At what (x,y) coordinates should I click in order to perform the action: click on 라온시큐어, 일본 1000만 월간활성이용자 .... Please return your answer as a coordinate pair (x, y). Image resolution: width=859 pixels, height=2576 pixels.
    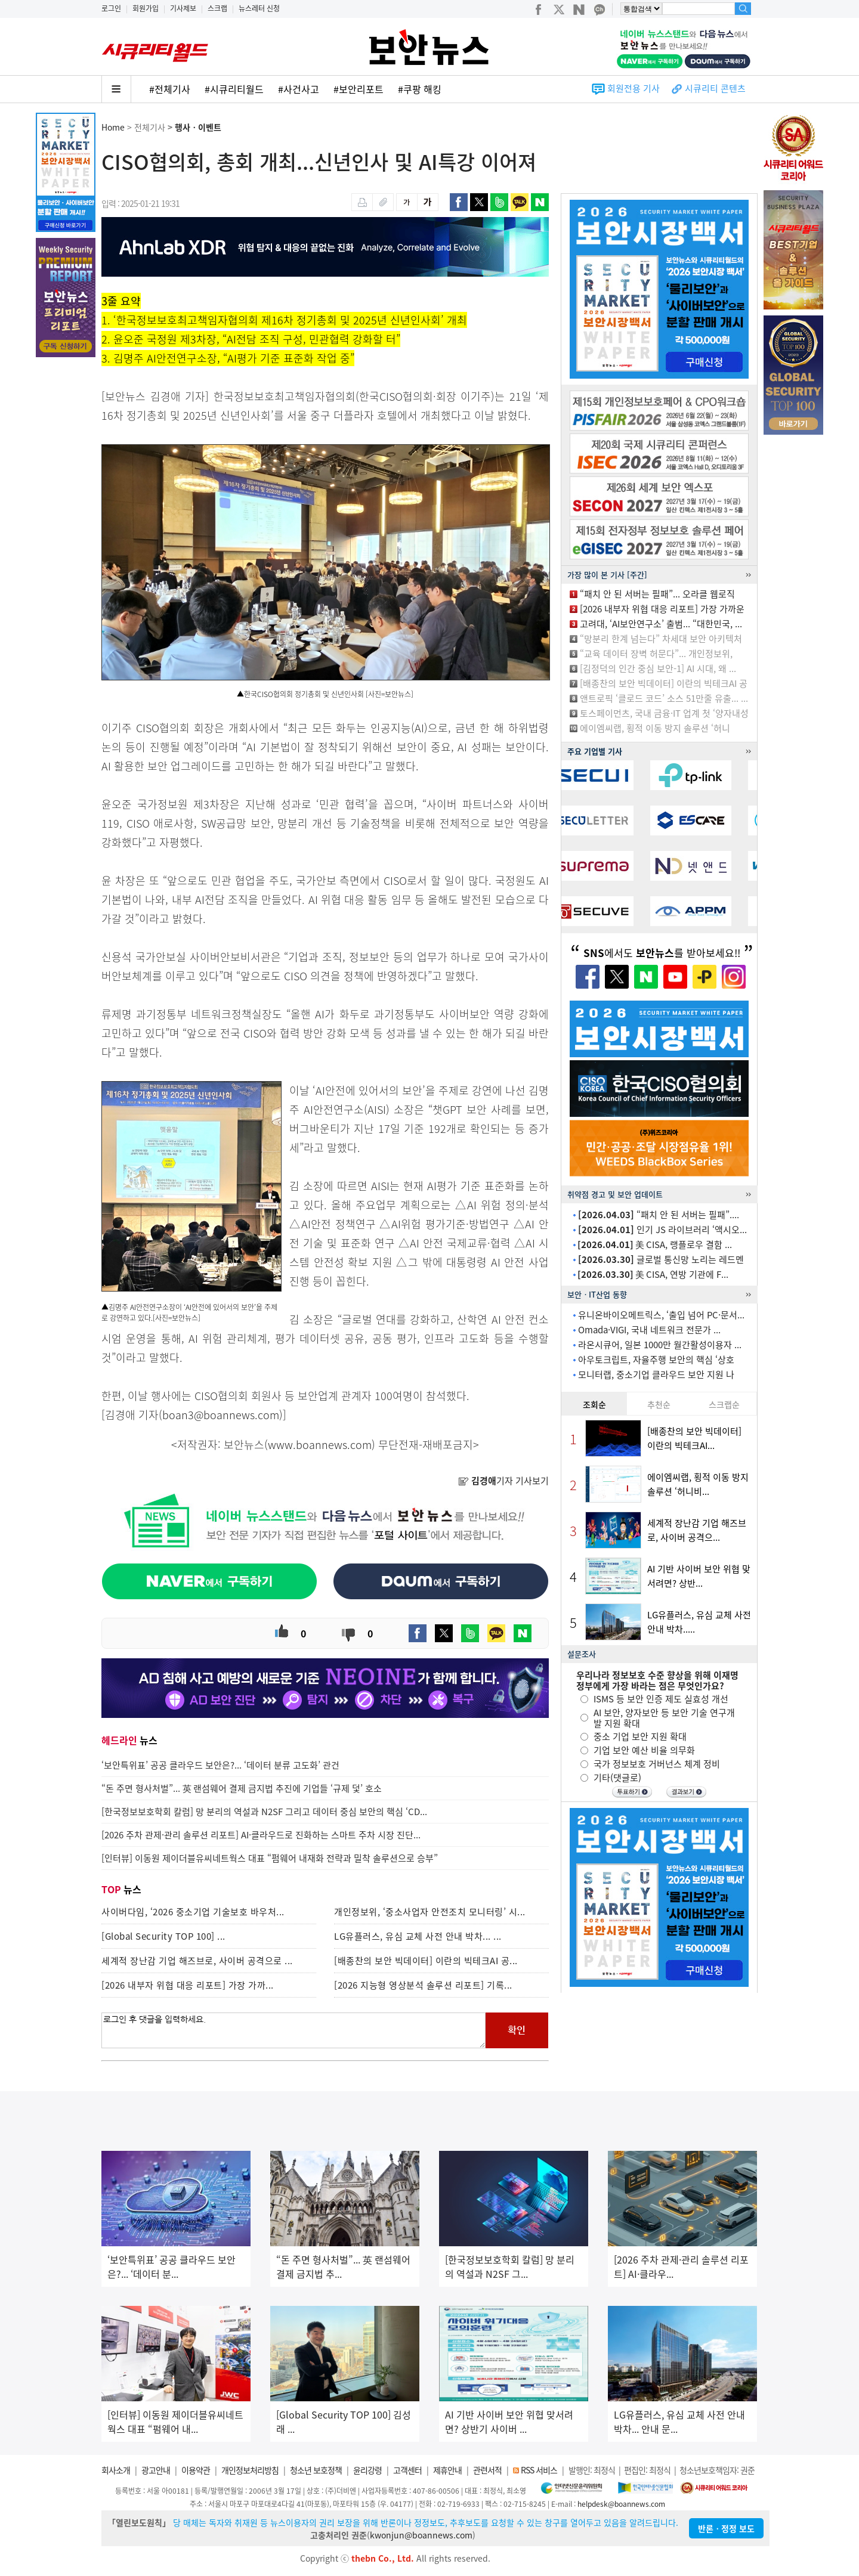
    Looking at the image, I should click on (659, 1344).